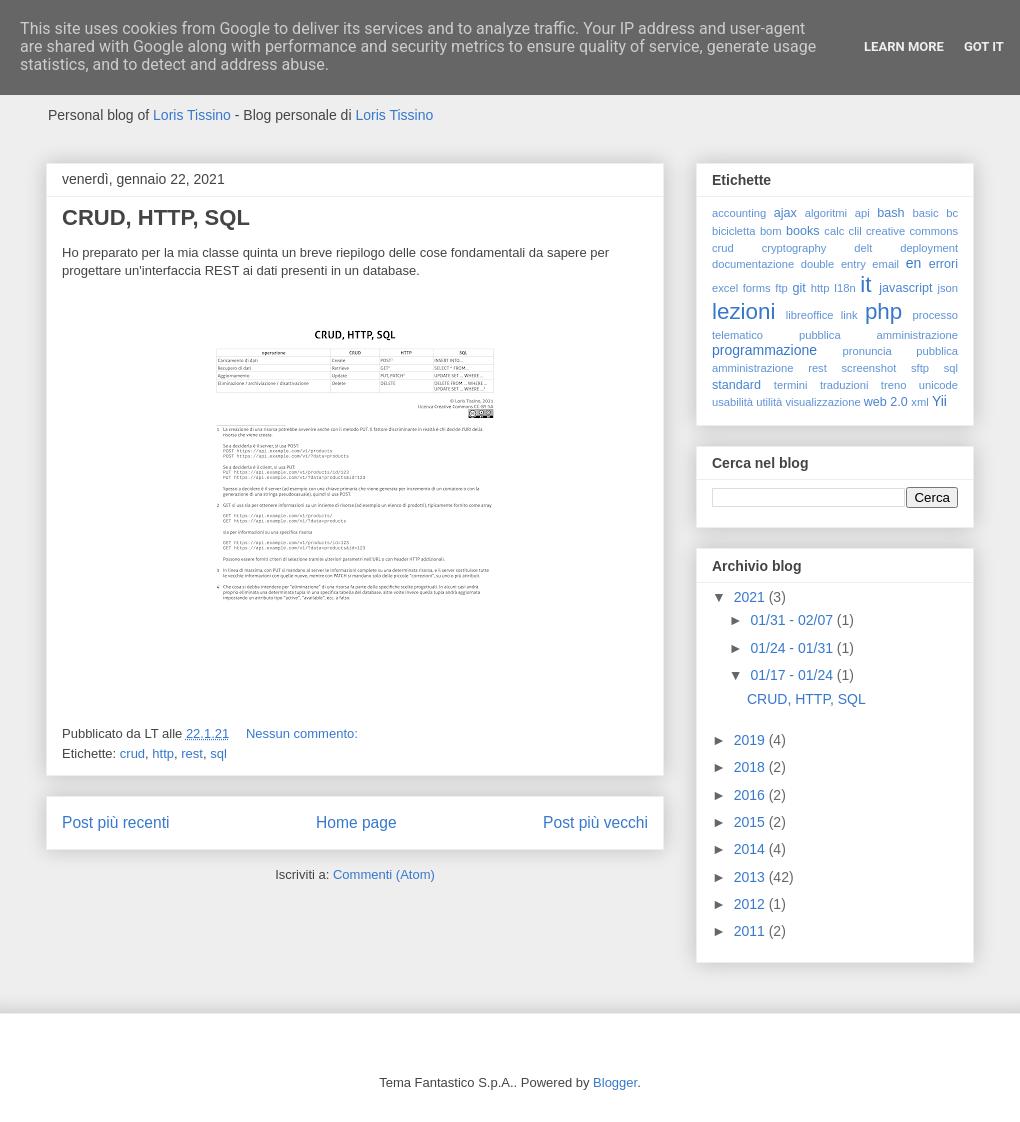 This screenshot has height=1122, width=1020. What do you see at coordinates (834, 231) in the screenshot?
I see `calc` at bounding box center [834, 231].